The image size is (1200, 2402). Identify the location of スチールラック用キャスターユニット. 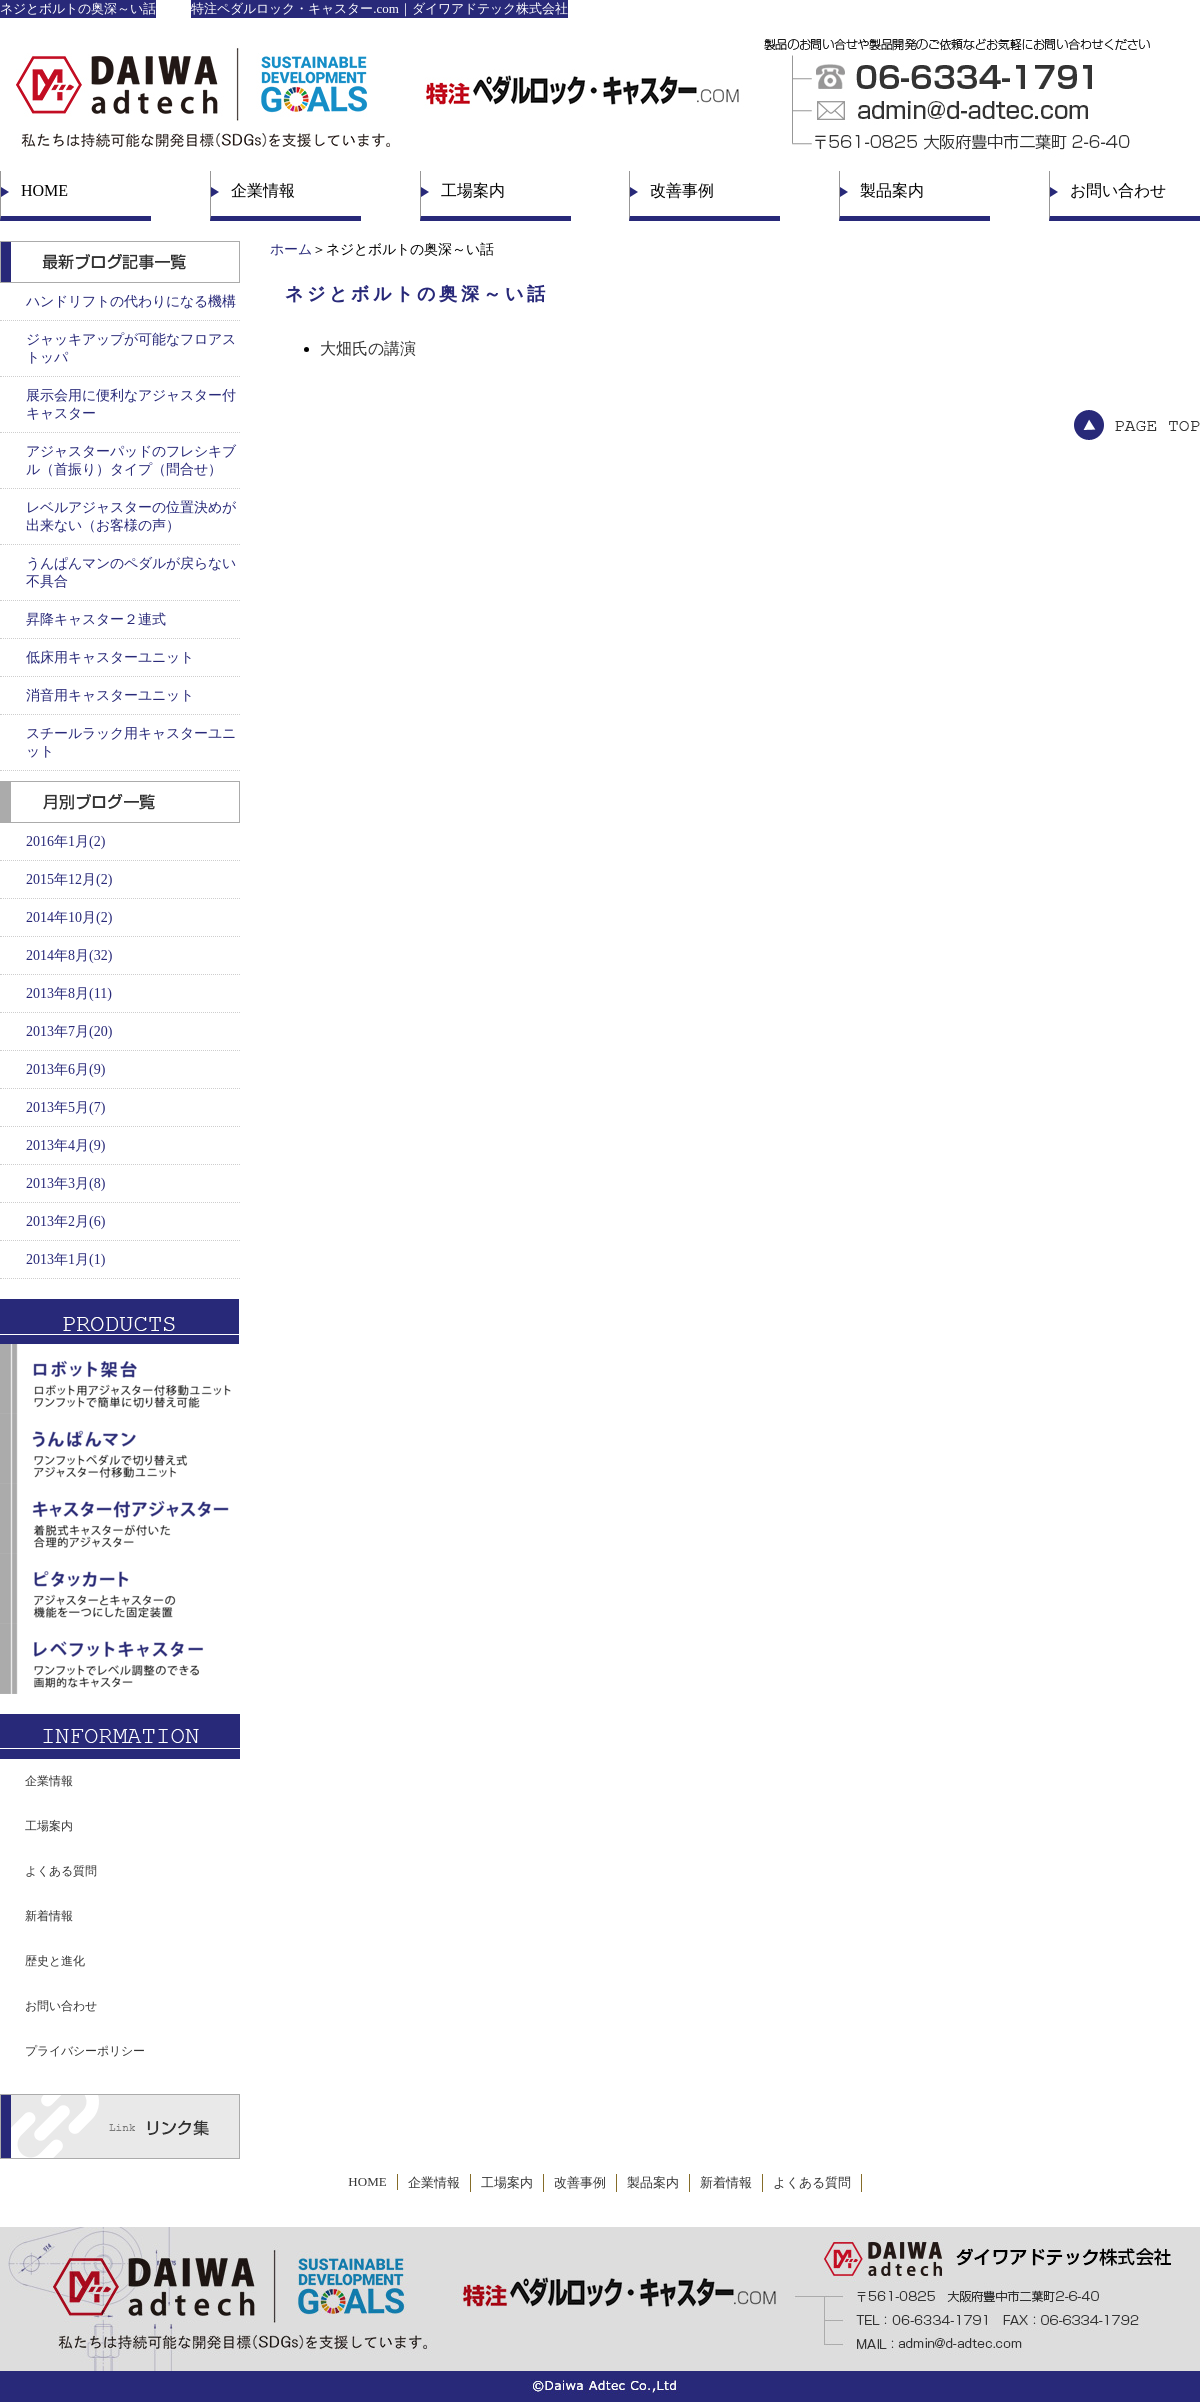
(131, 742).